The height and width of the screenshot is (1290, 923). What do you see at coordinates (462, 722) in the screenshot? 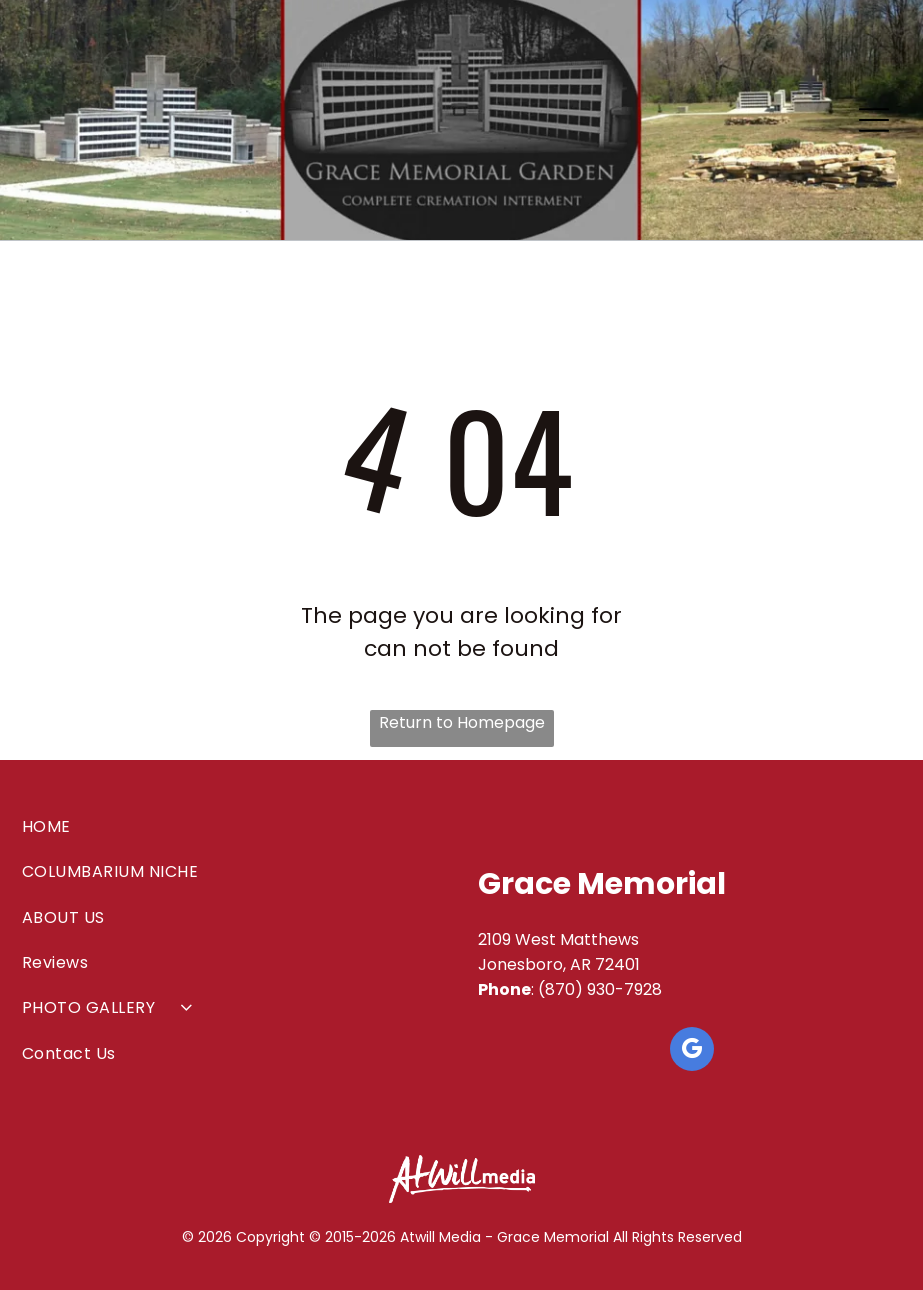
I see `Return to Homepage` at bounding box center [462, 722].